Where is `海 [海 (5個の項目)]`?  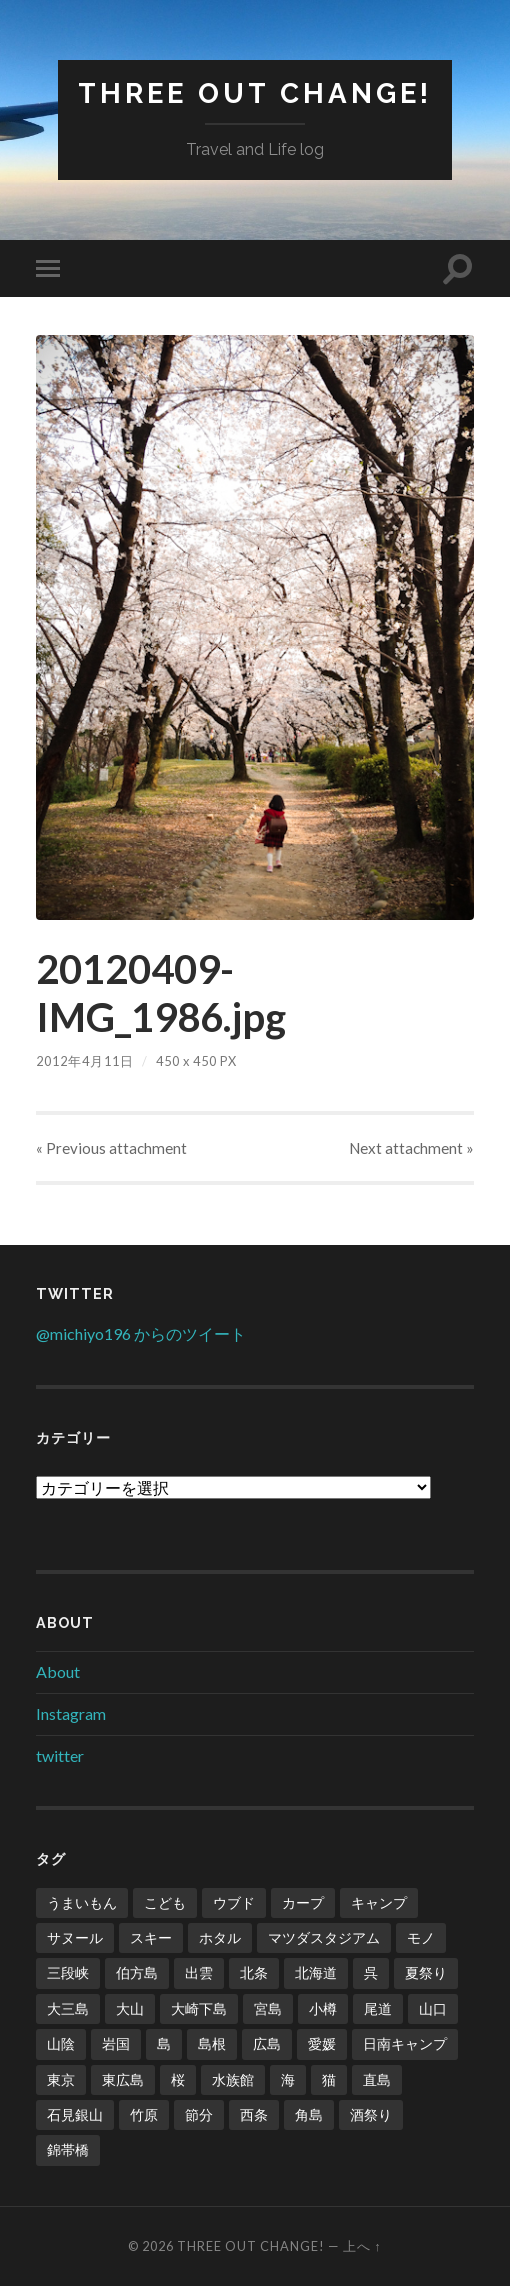
海 [海 (5個の項目)] is located at coordinates (288, 2080).